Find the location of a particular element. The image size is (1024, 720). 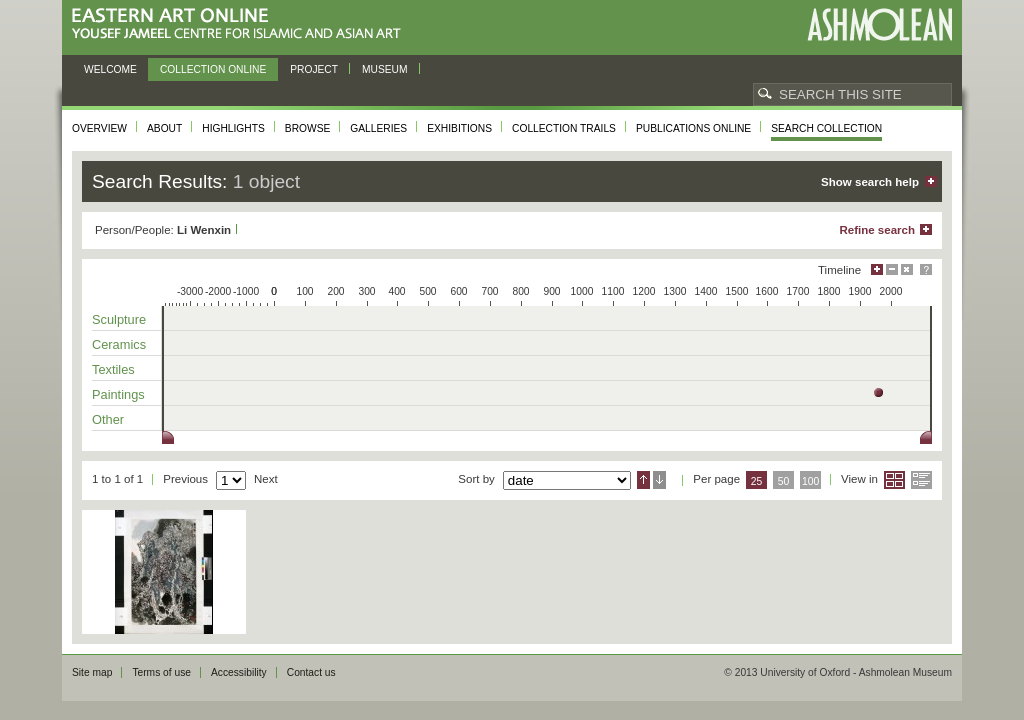

Sculpture is located at coordinates (119, 319).